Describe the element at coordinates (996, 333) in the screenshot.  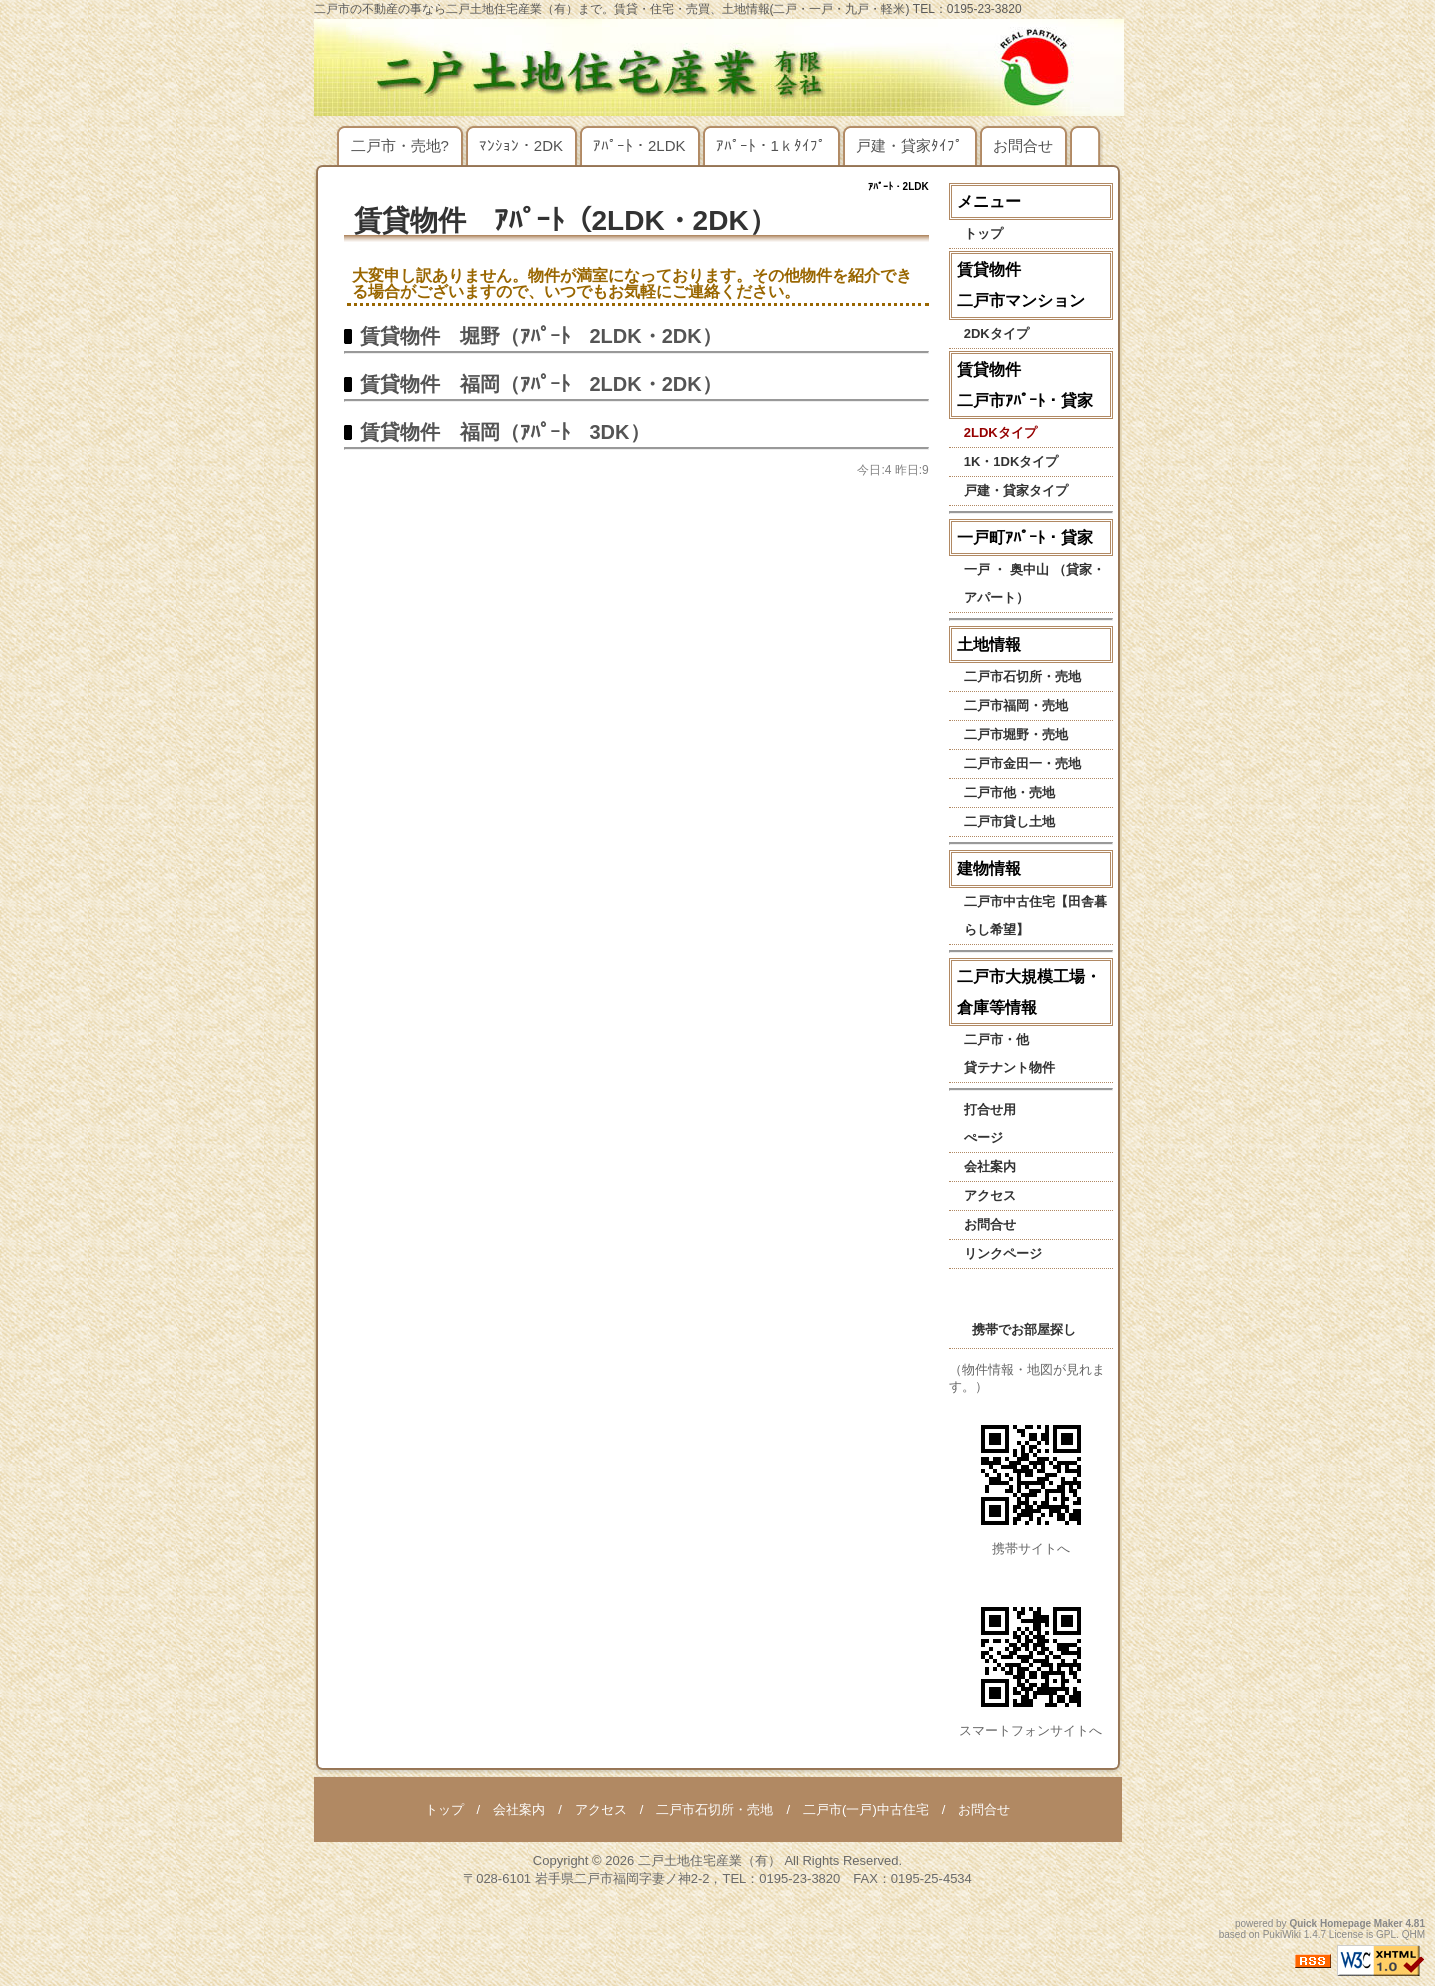
I see `2DKタイプ` at that location.